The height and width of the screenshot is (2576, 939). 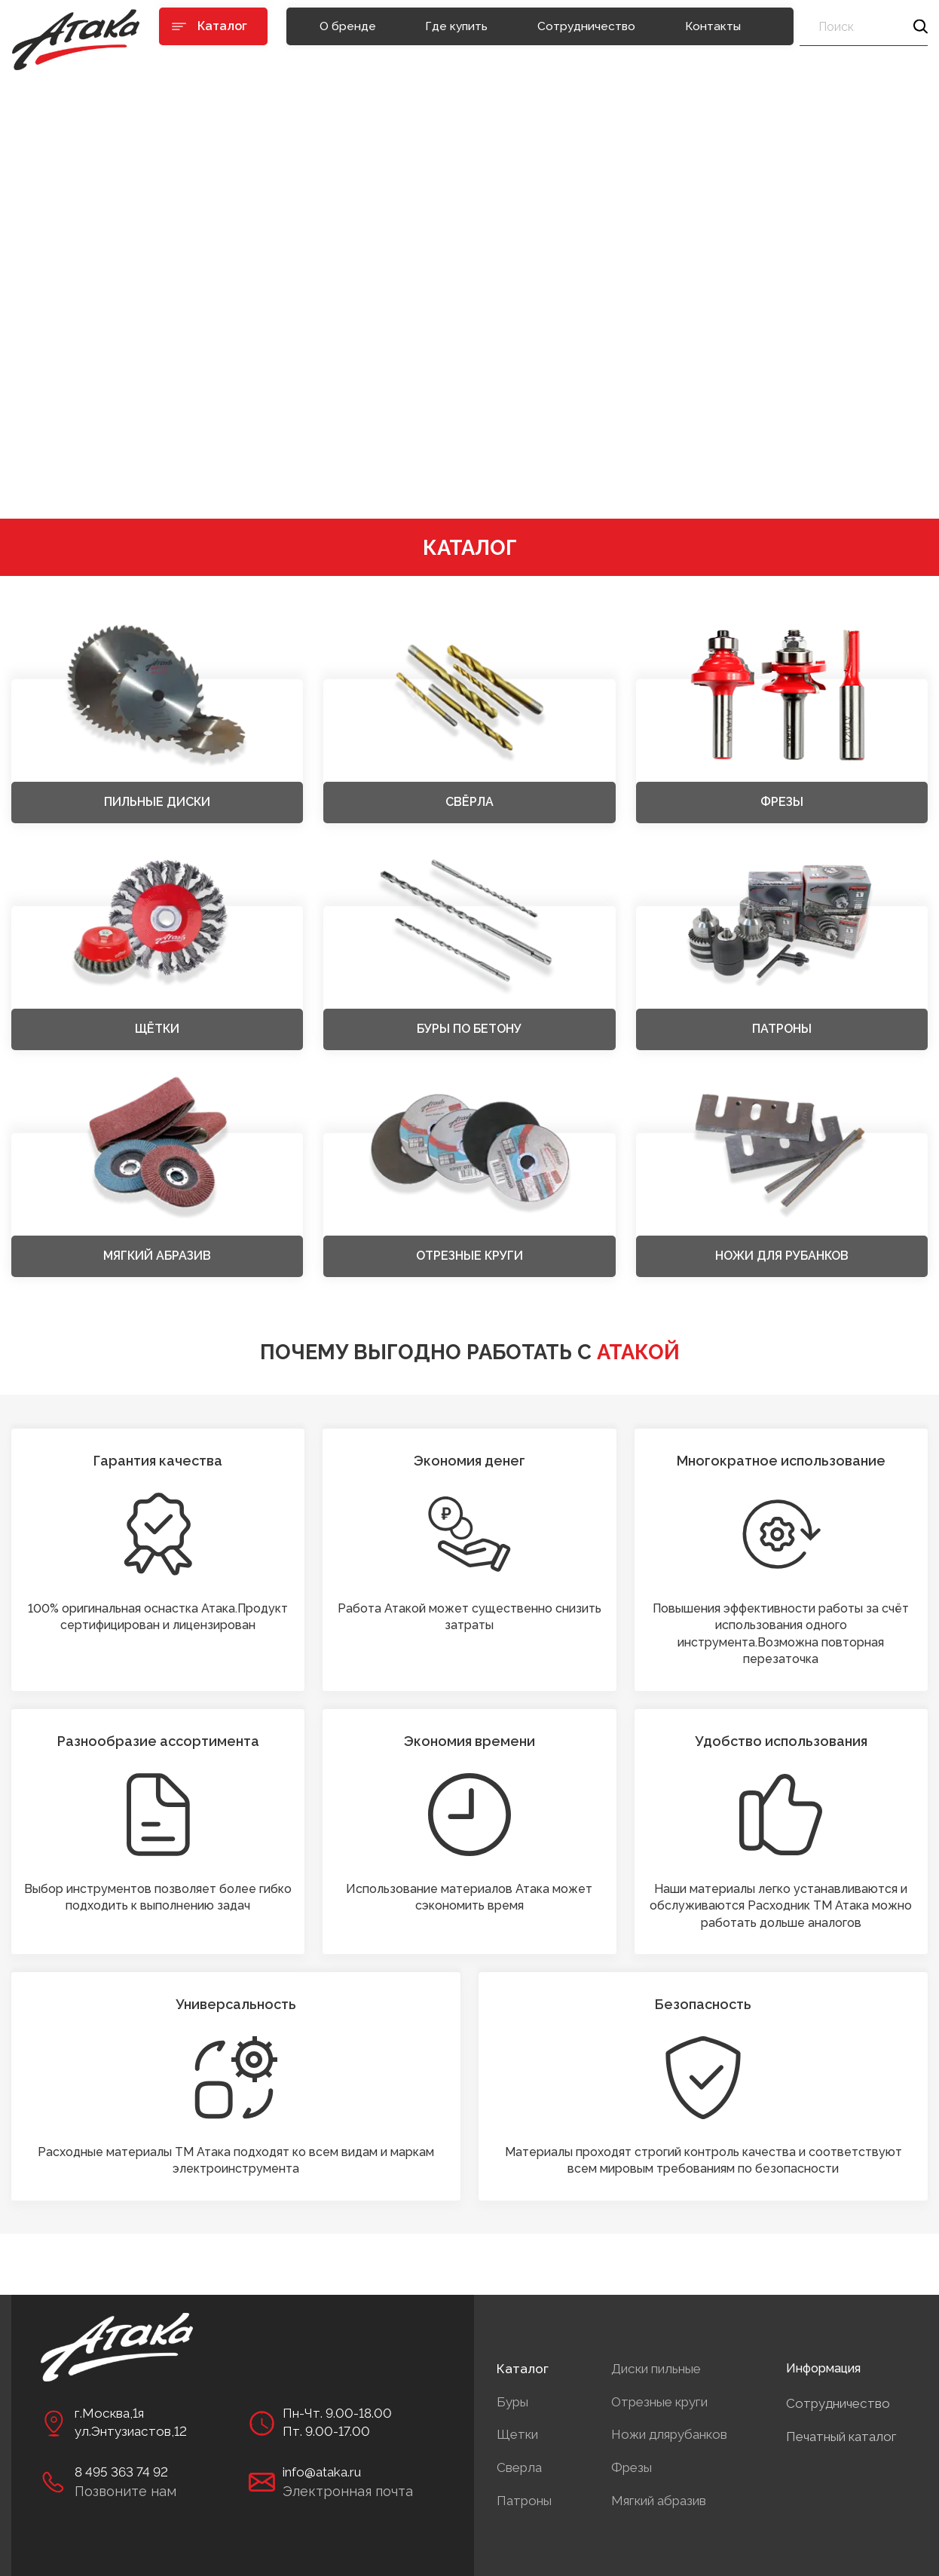 I want to click on Патроны, so click(x=524, y=2500).